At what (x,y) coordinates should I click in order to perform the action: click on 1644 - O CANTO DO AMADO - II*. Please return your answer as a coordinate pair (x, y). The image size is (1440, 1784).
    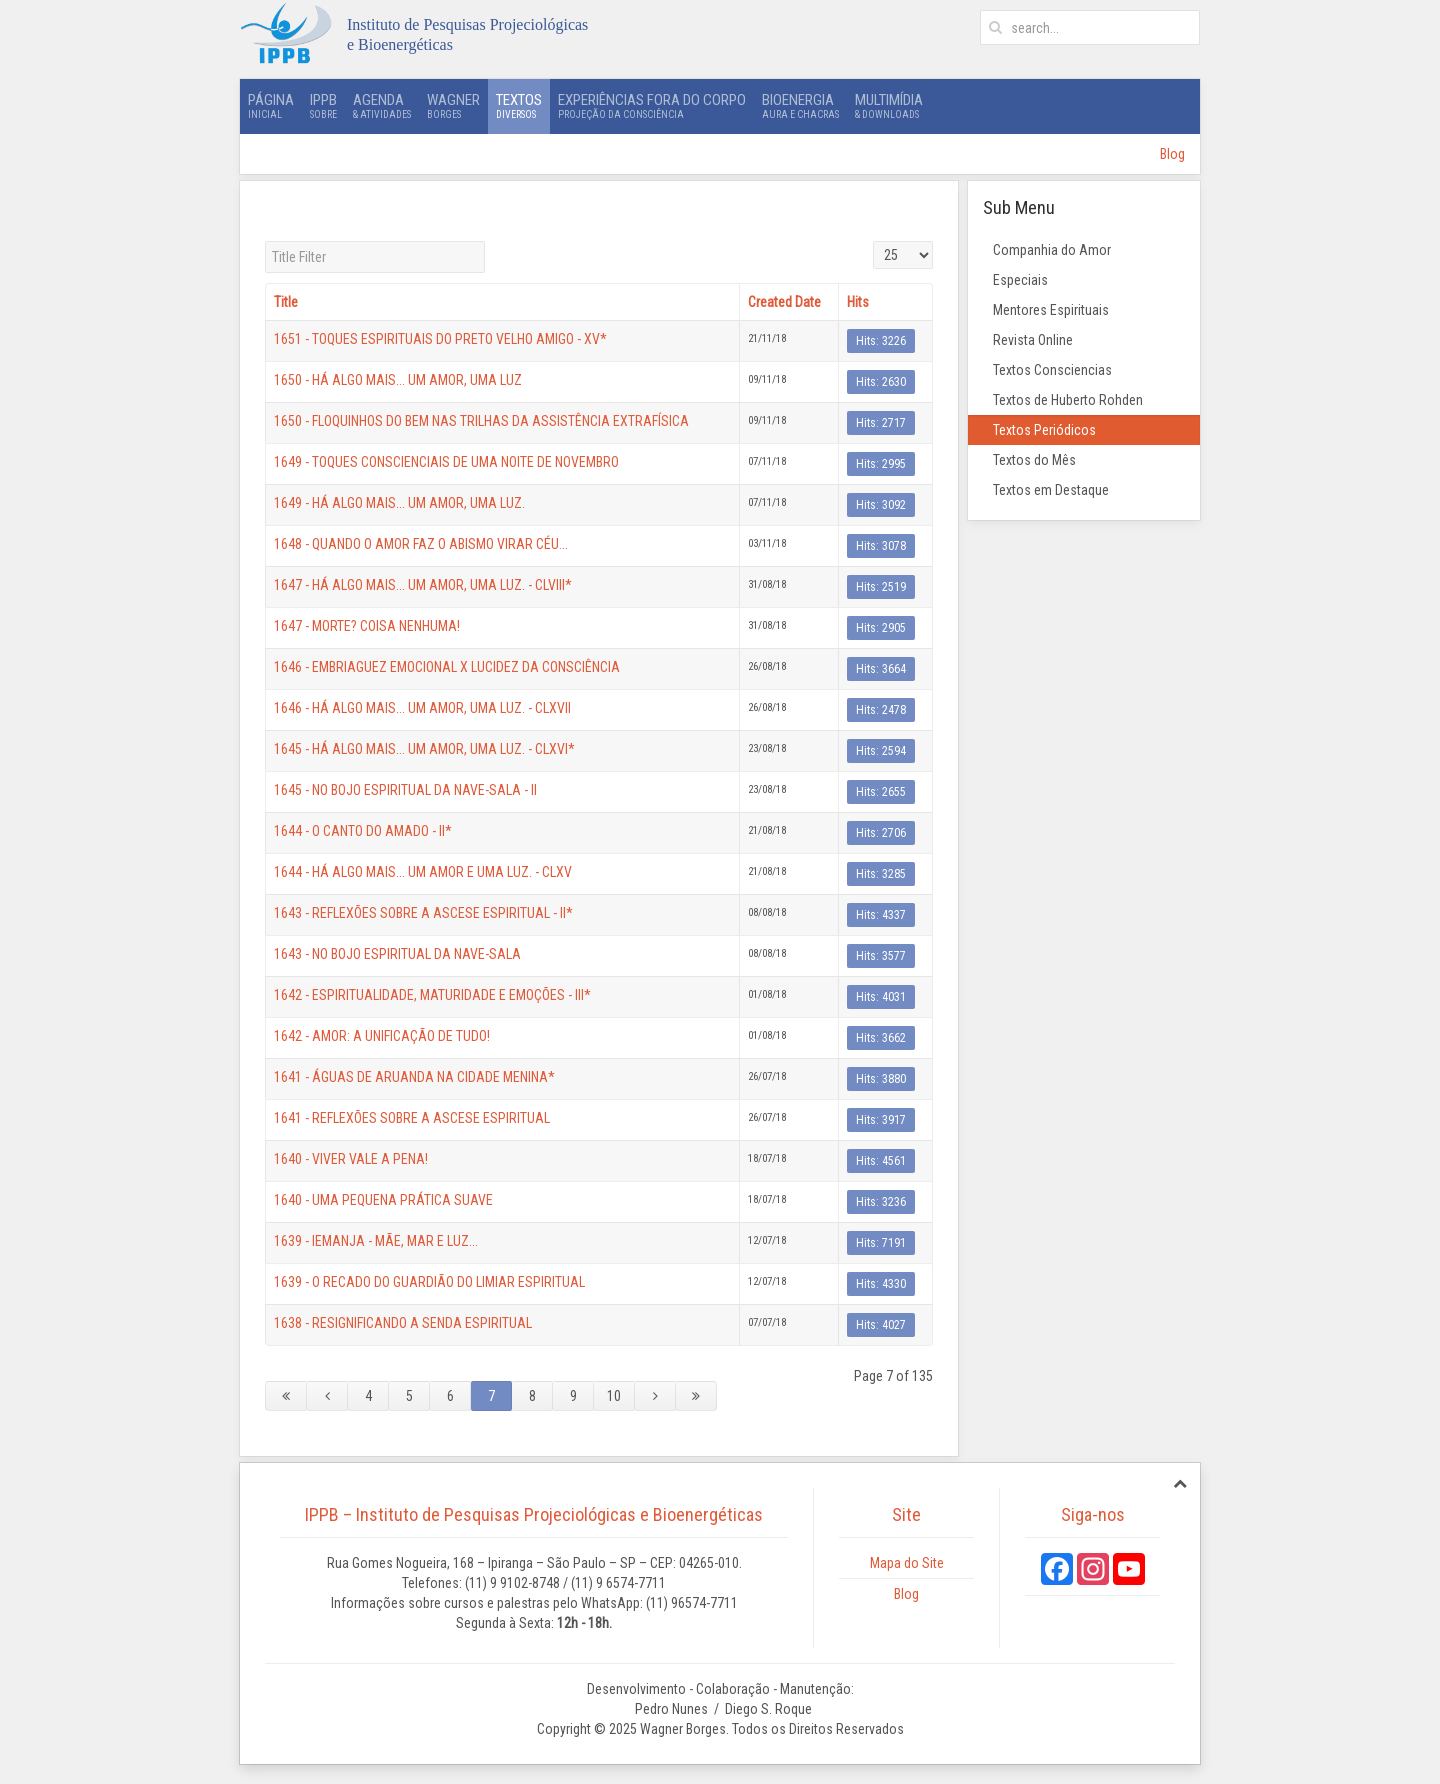
    Looking at the image, I should click on (363, 831).